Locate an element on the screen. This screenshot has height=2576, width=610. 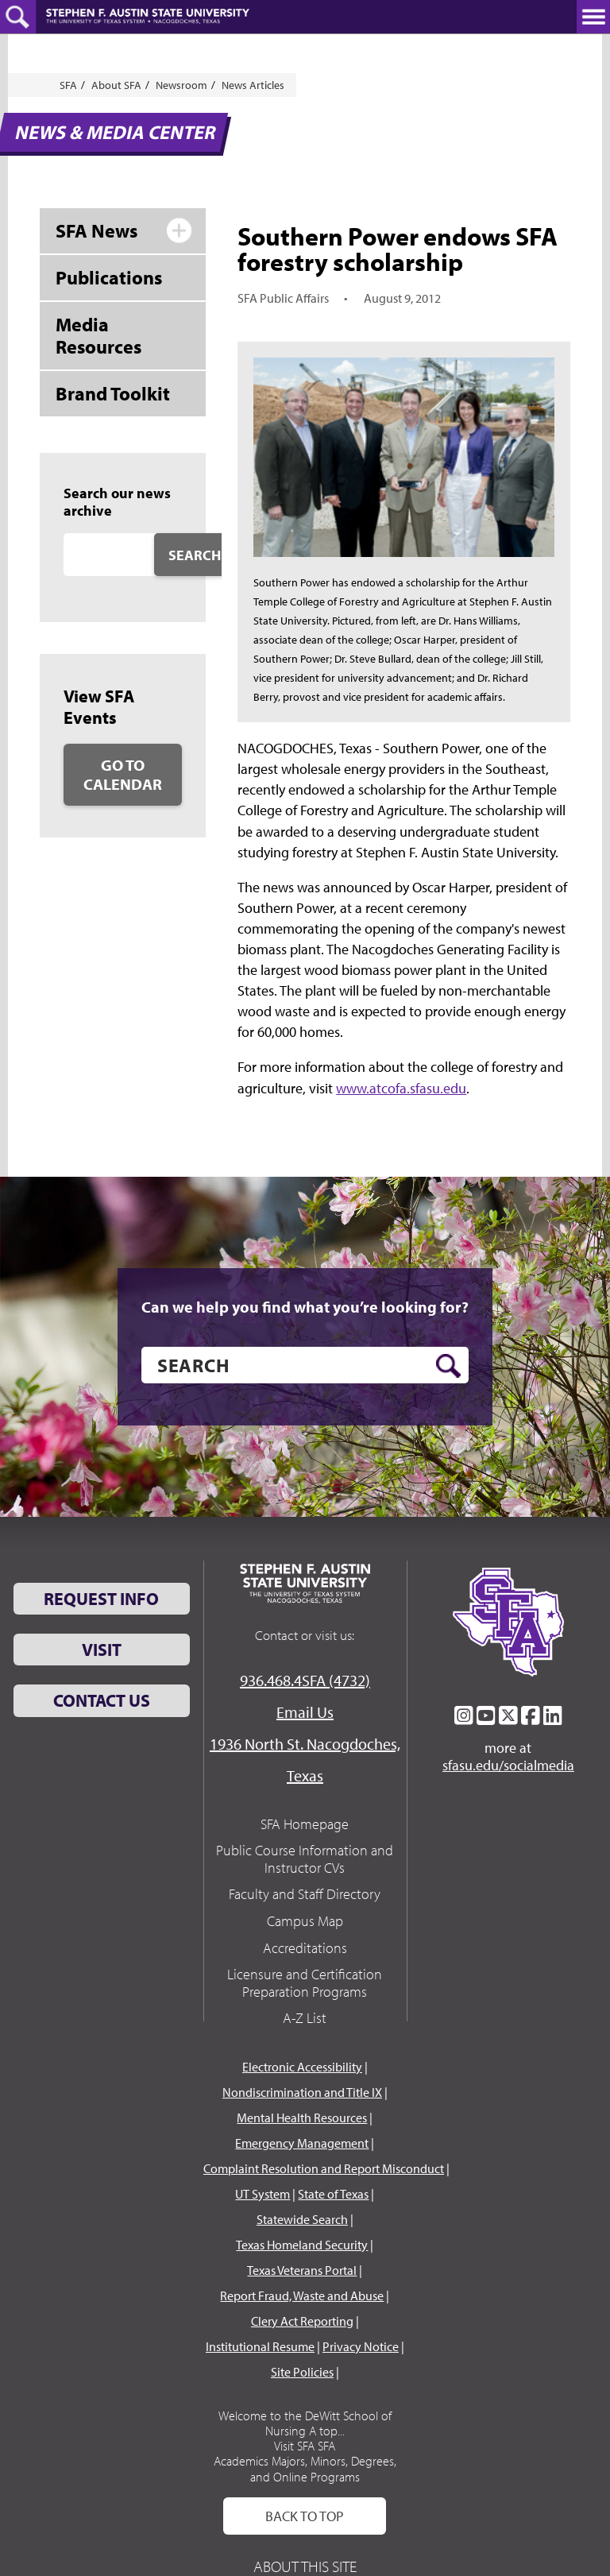
[search] is located at coordinates (305, 1365).